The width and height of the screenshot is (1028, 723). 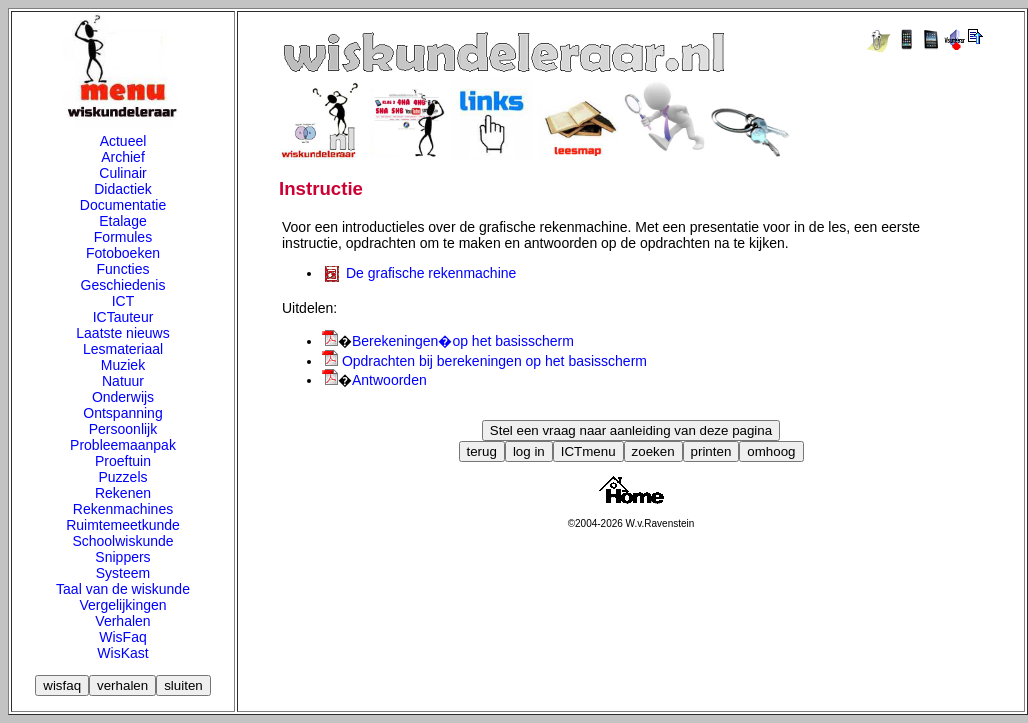 I want to click on Snippers, so click(x=122, y=557).